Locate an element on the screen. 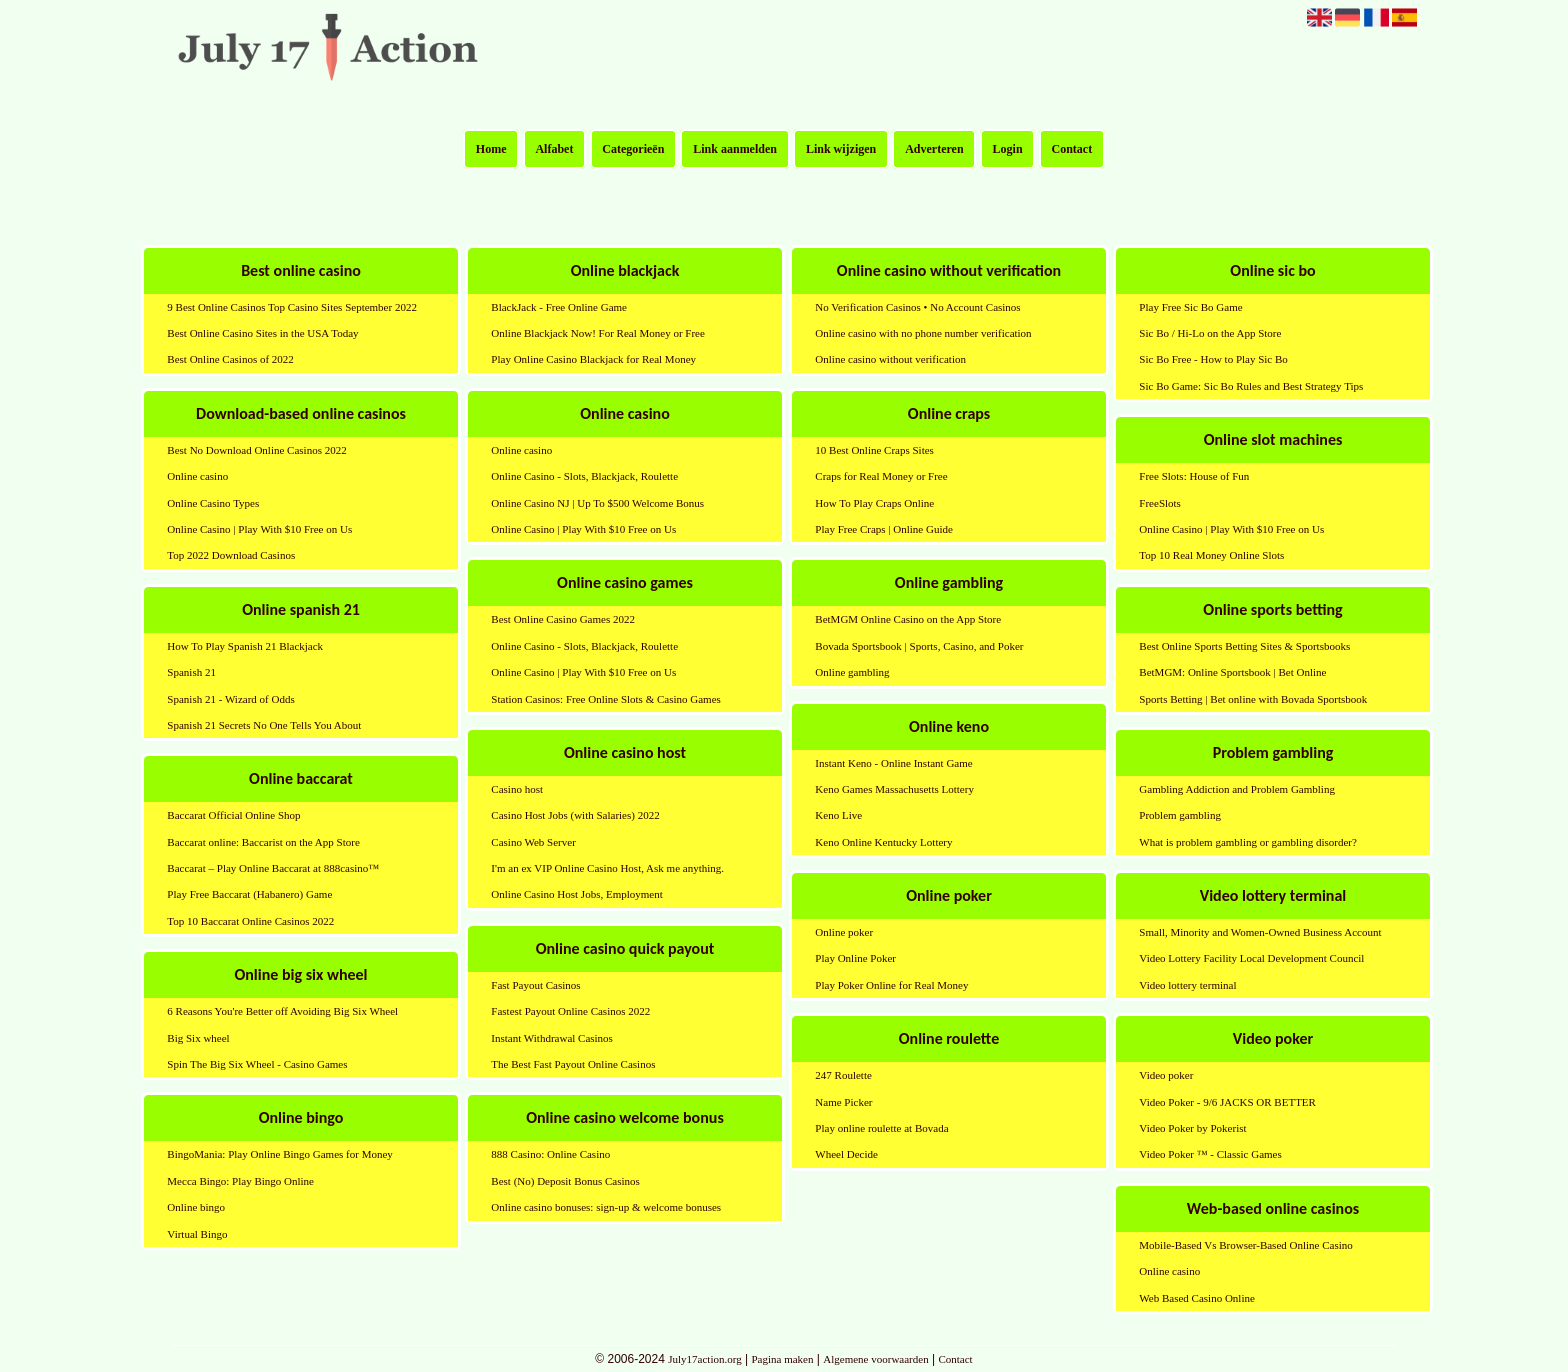 The width and height of the screenshot is (1568, 1372). BlackJack - Free Online Game is located at coordinates (559, 307).